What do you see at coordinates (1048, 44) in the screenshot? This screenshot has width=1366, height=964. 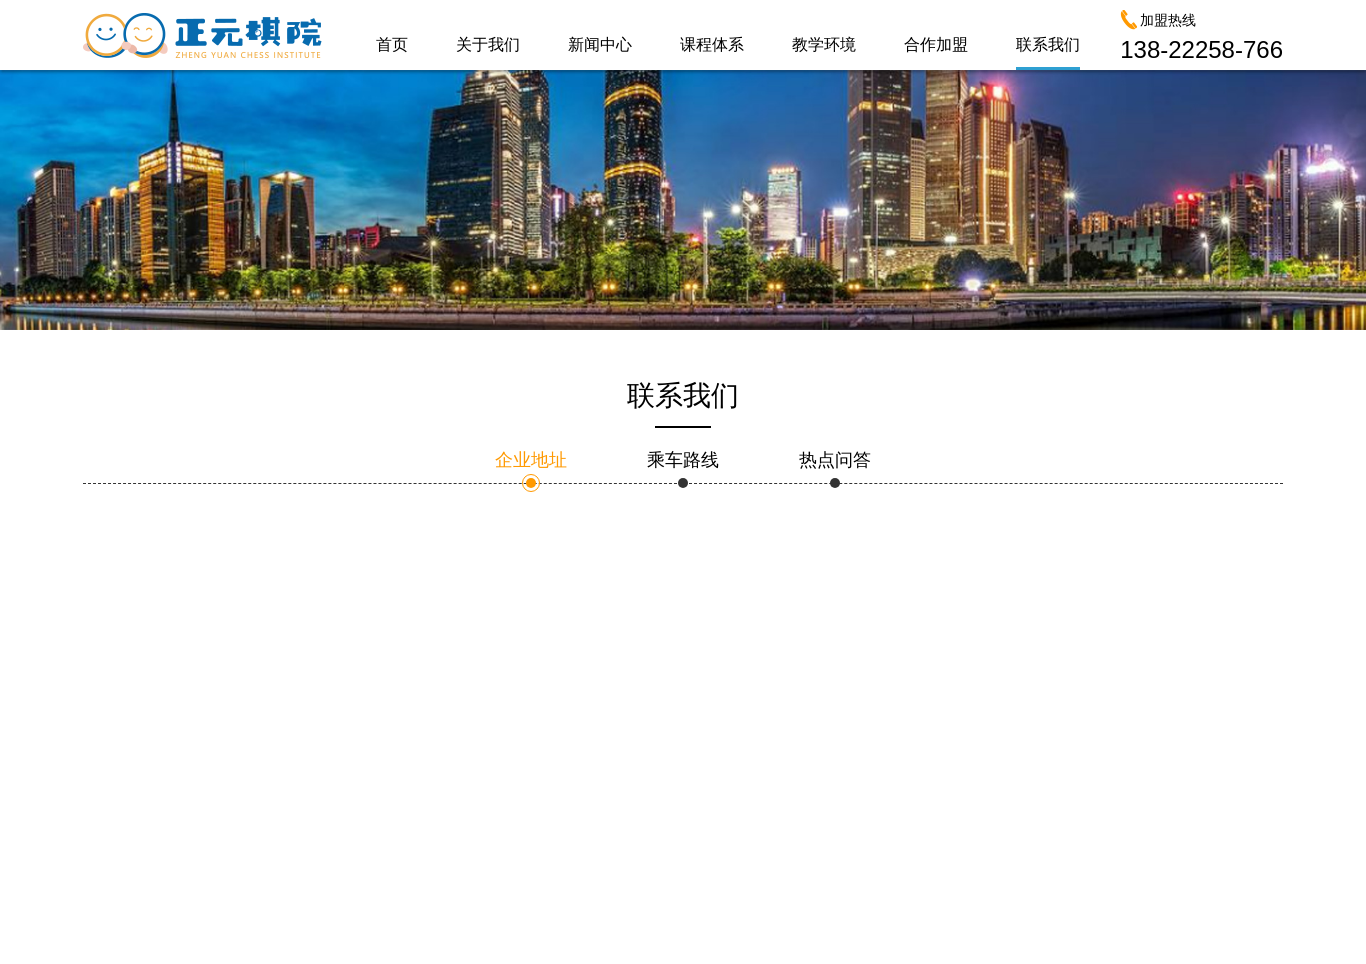 I see `联系我们` at bounding box center [1048, 44].